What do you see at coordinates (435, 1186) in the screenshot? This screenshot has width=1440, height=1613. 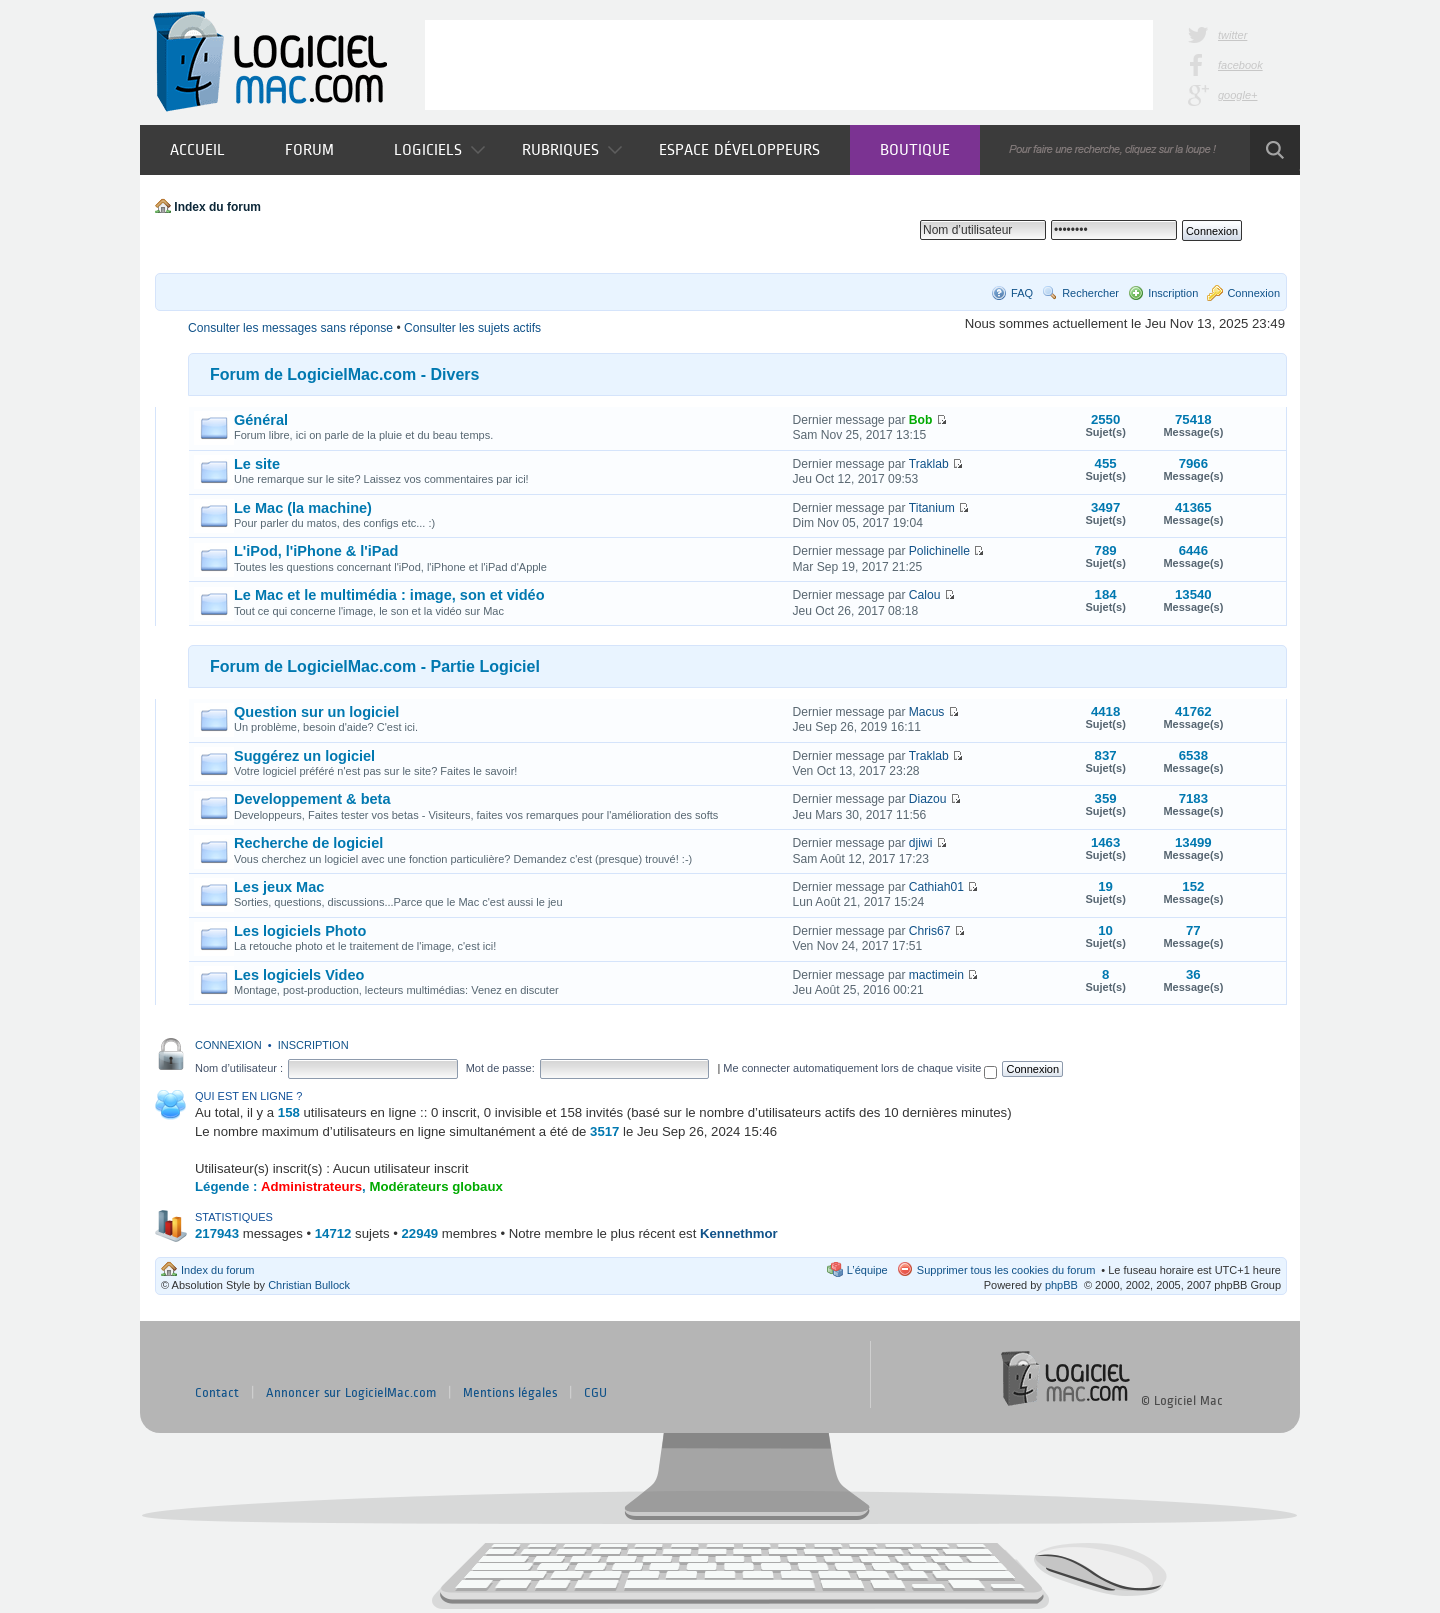 I see `Modérateurs globaux` at bounding box center [435, 1186].